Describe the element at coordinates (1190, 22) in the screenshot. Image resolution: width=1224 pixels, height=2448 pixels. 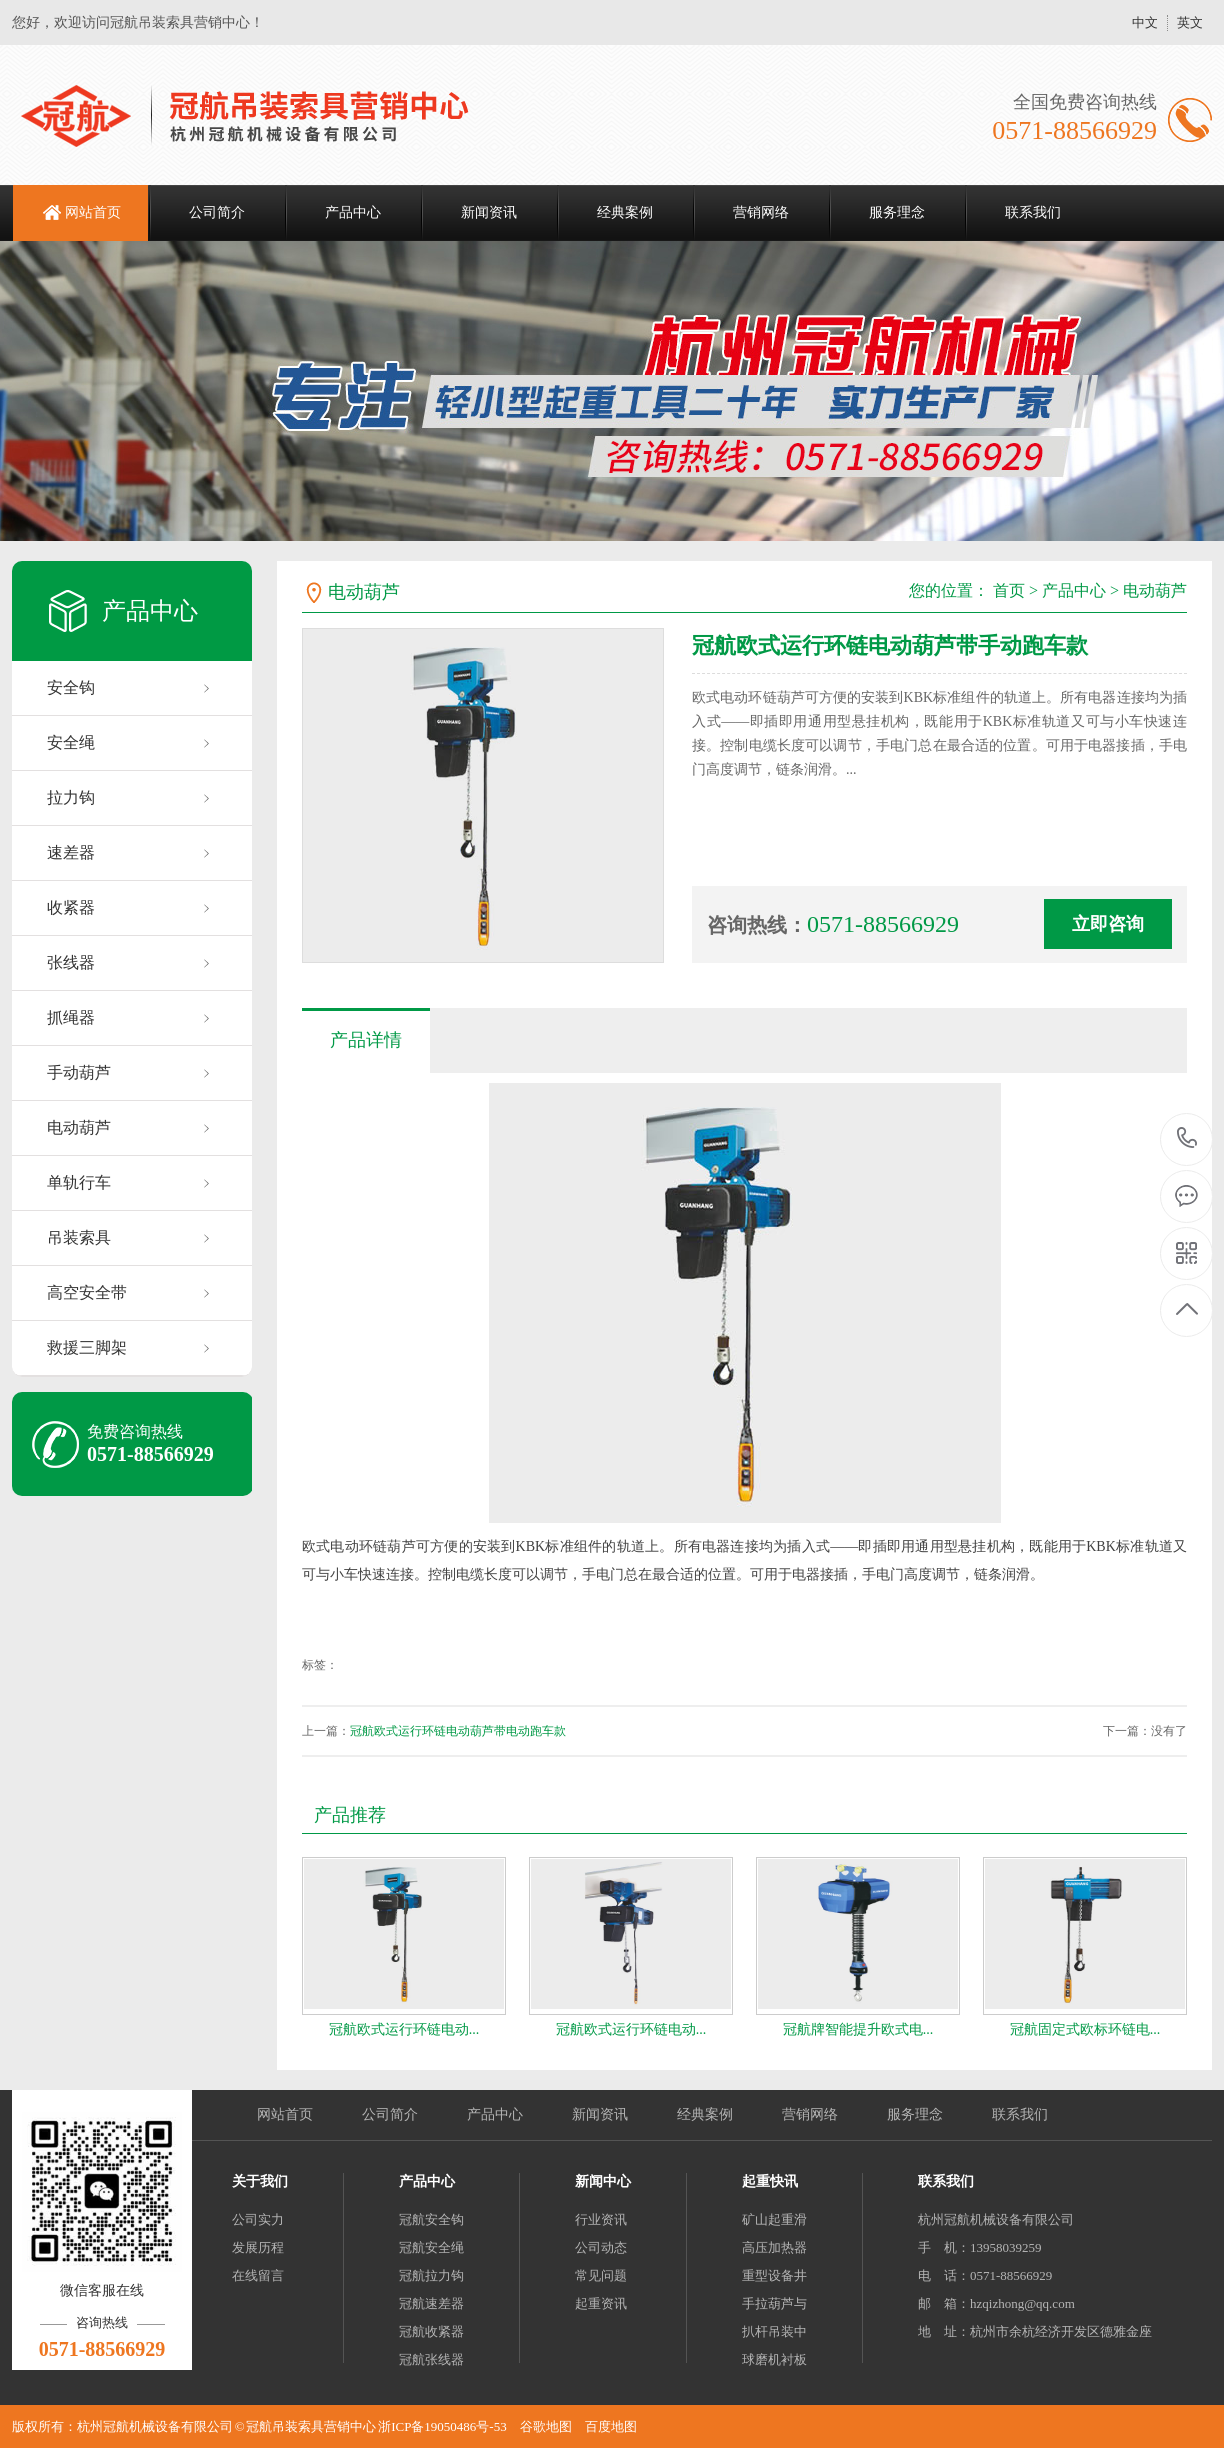
I see `英文` at that location.